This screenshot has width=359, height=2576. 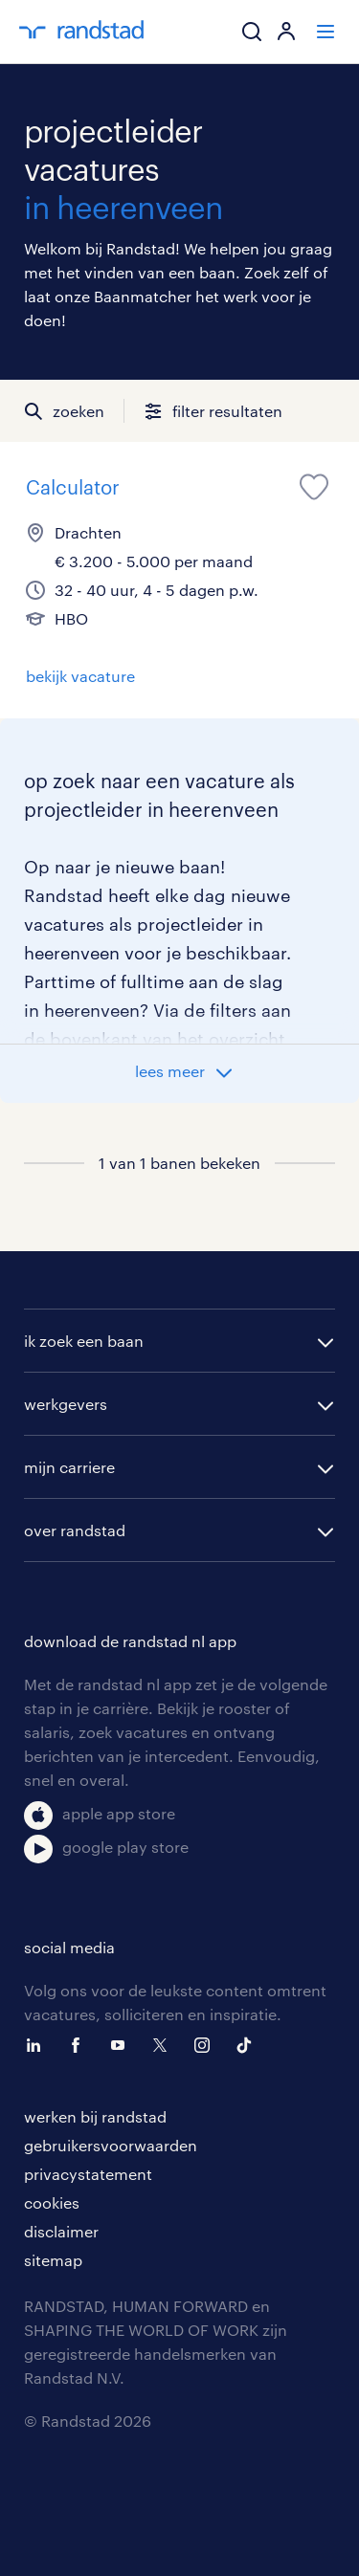 What do you see at coordinates (51, 2202) in the screenshot?
I see `cookies` at bounding box center [51, 2202].